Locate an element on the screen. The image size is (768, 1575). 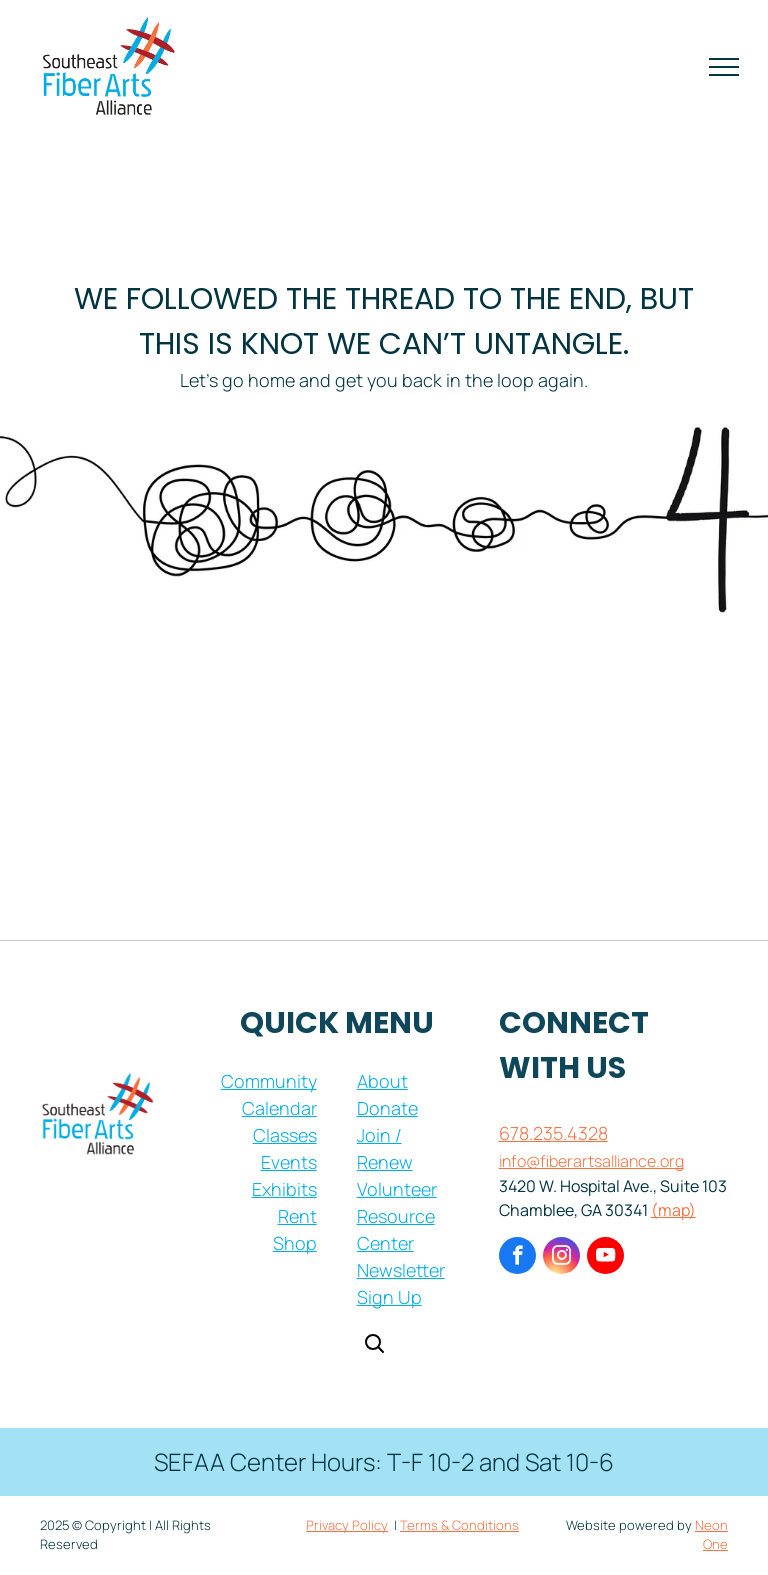
[facebook] is located at coordinates (517, 1258).